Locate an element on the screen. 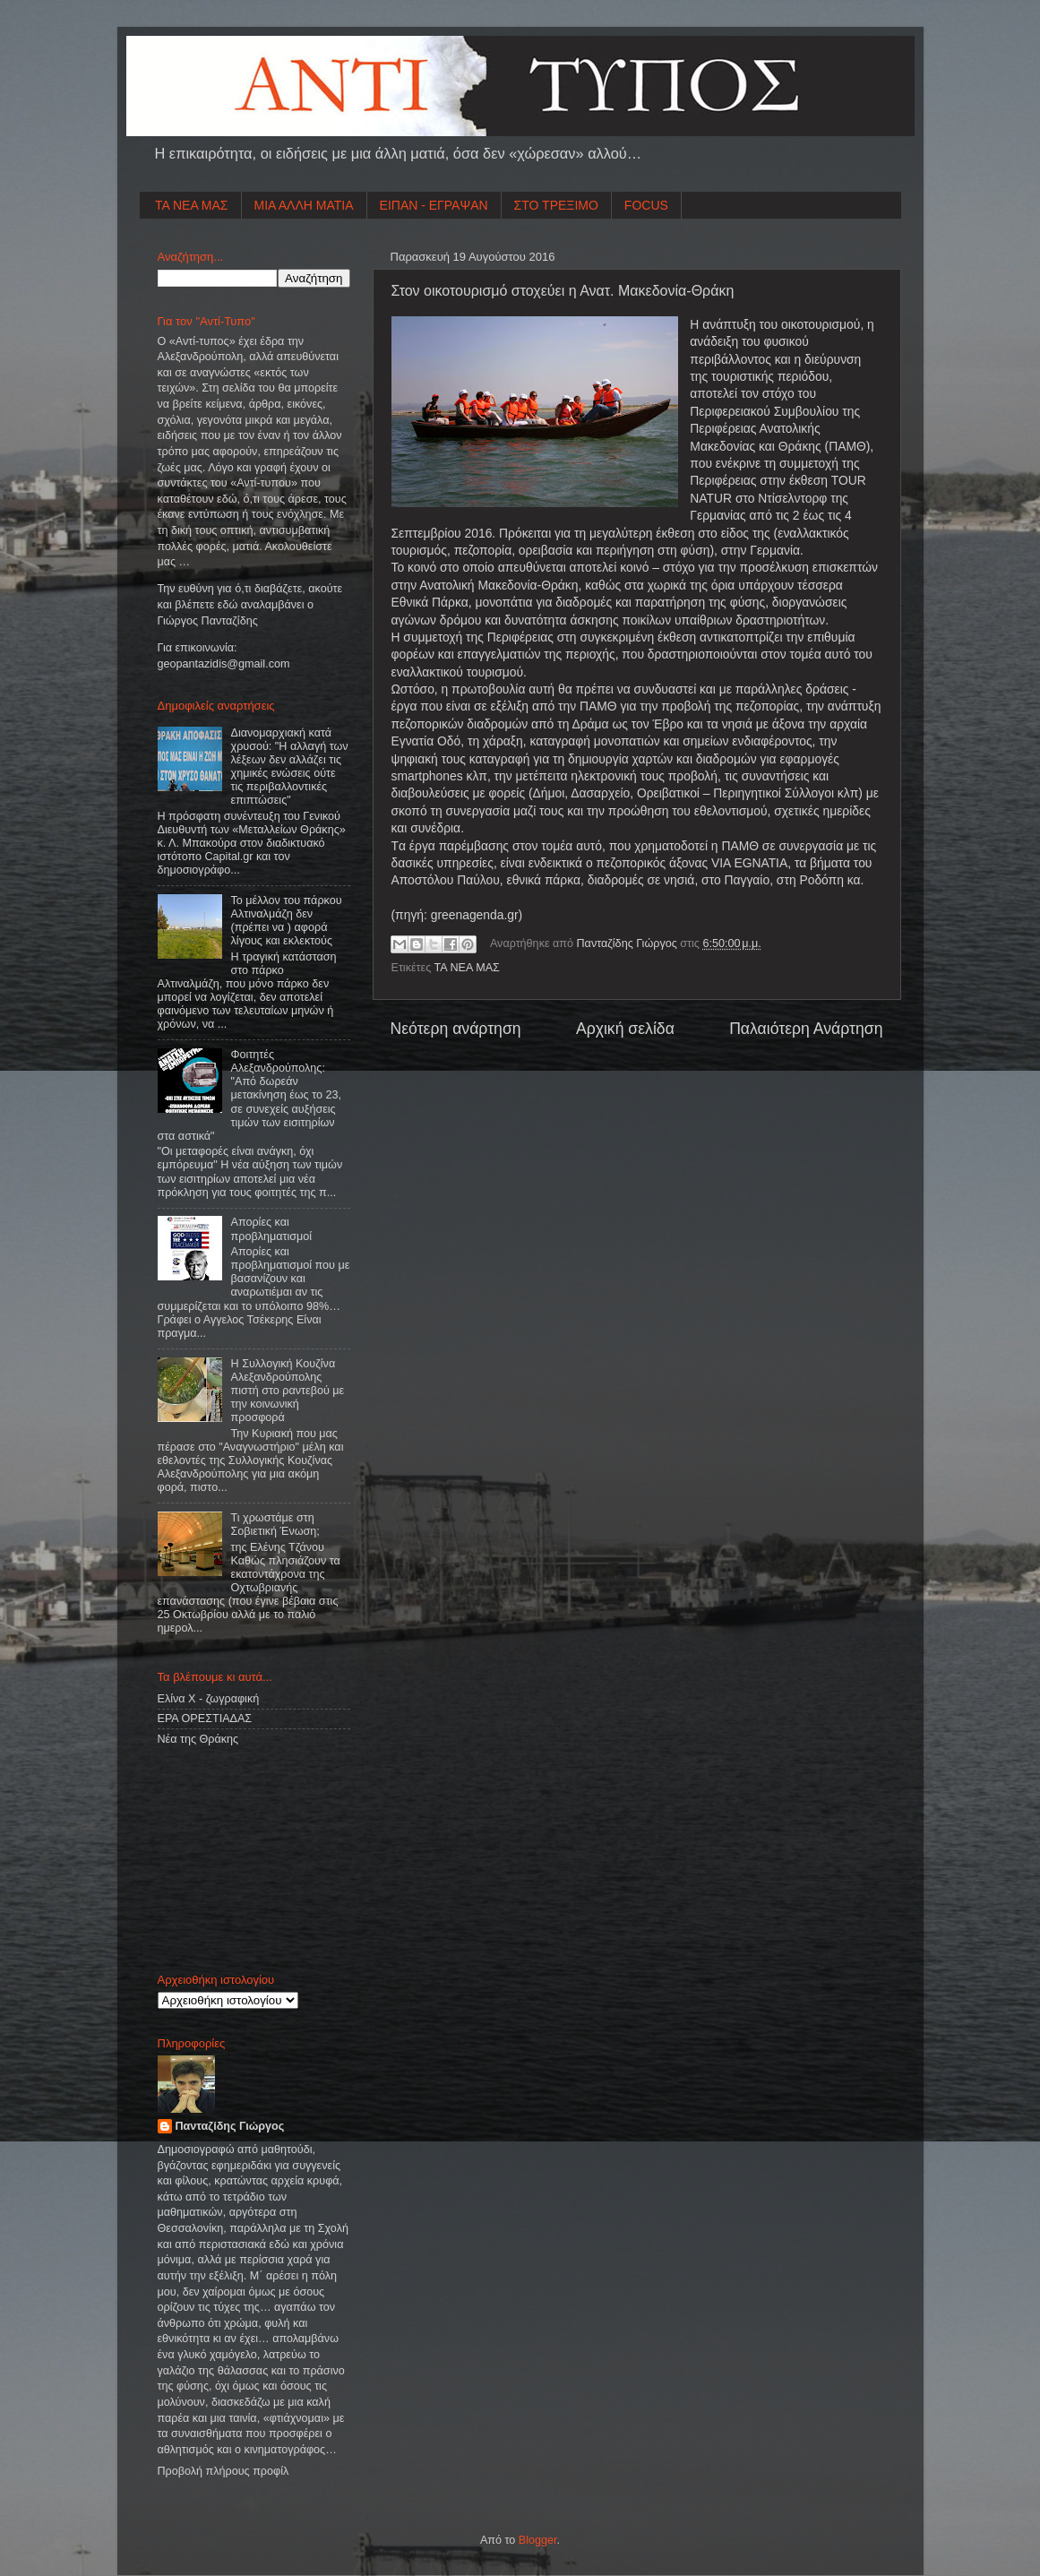 The width and height of the screenshot is (1040, 2576). Αρχική σελίδα is located at coordinates (625, 1029).